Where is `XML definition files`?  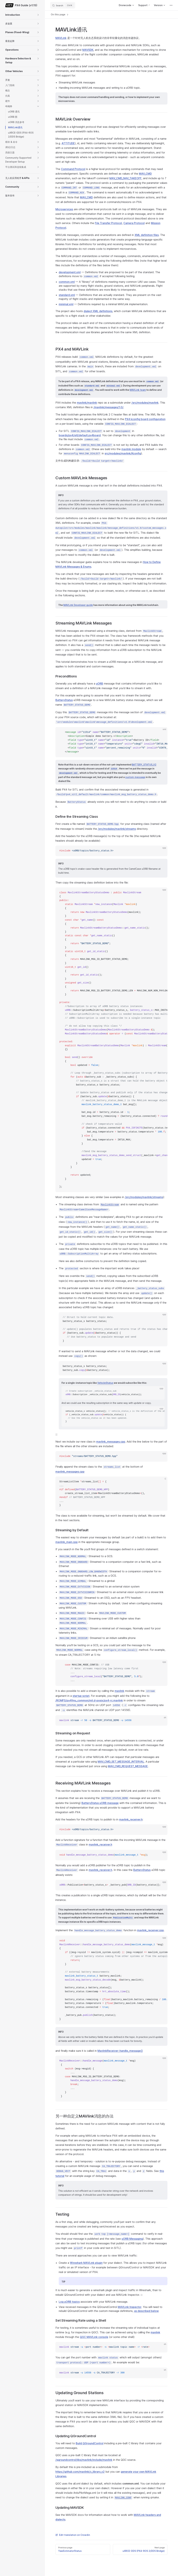 XML definition files is located at coordinates (147, 235).